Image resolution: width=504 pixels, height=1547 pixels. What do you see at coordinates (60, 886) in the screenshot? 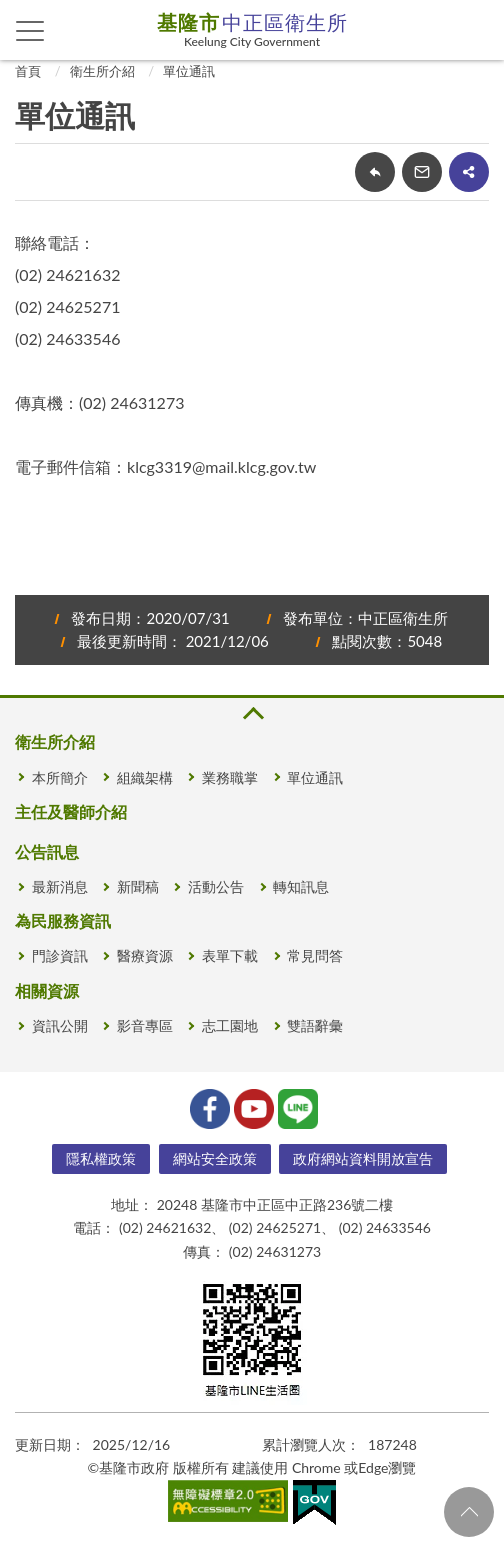
I see `最新消息` at bounding box center [60, 886].